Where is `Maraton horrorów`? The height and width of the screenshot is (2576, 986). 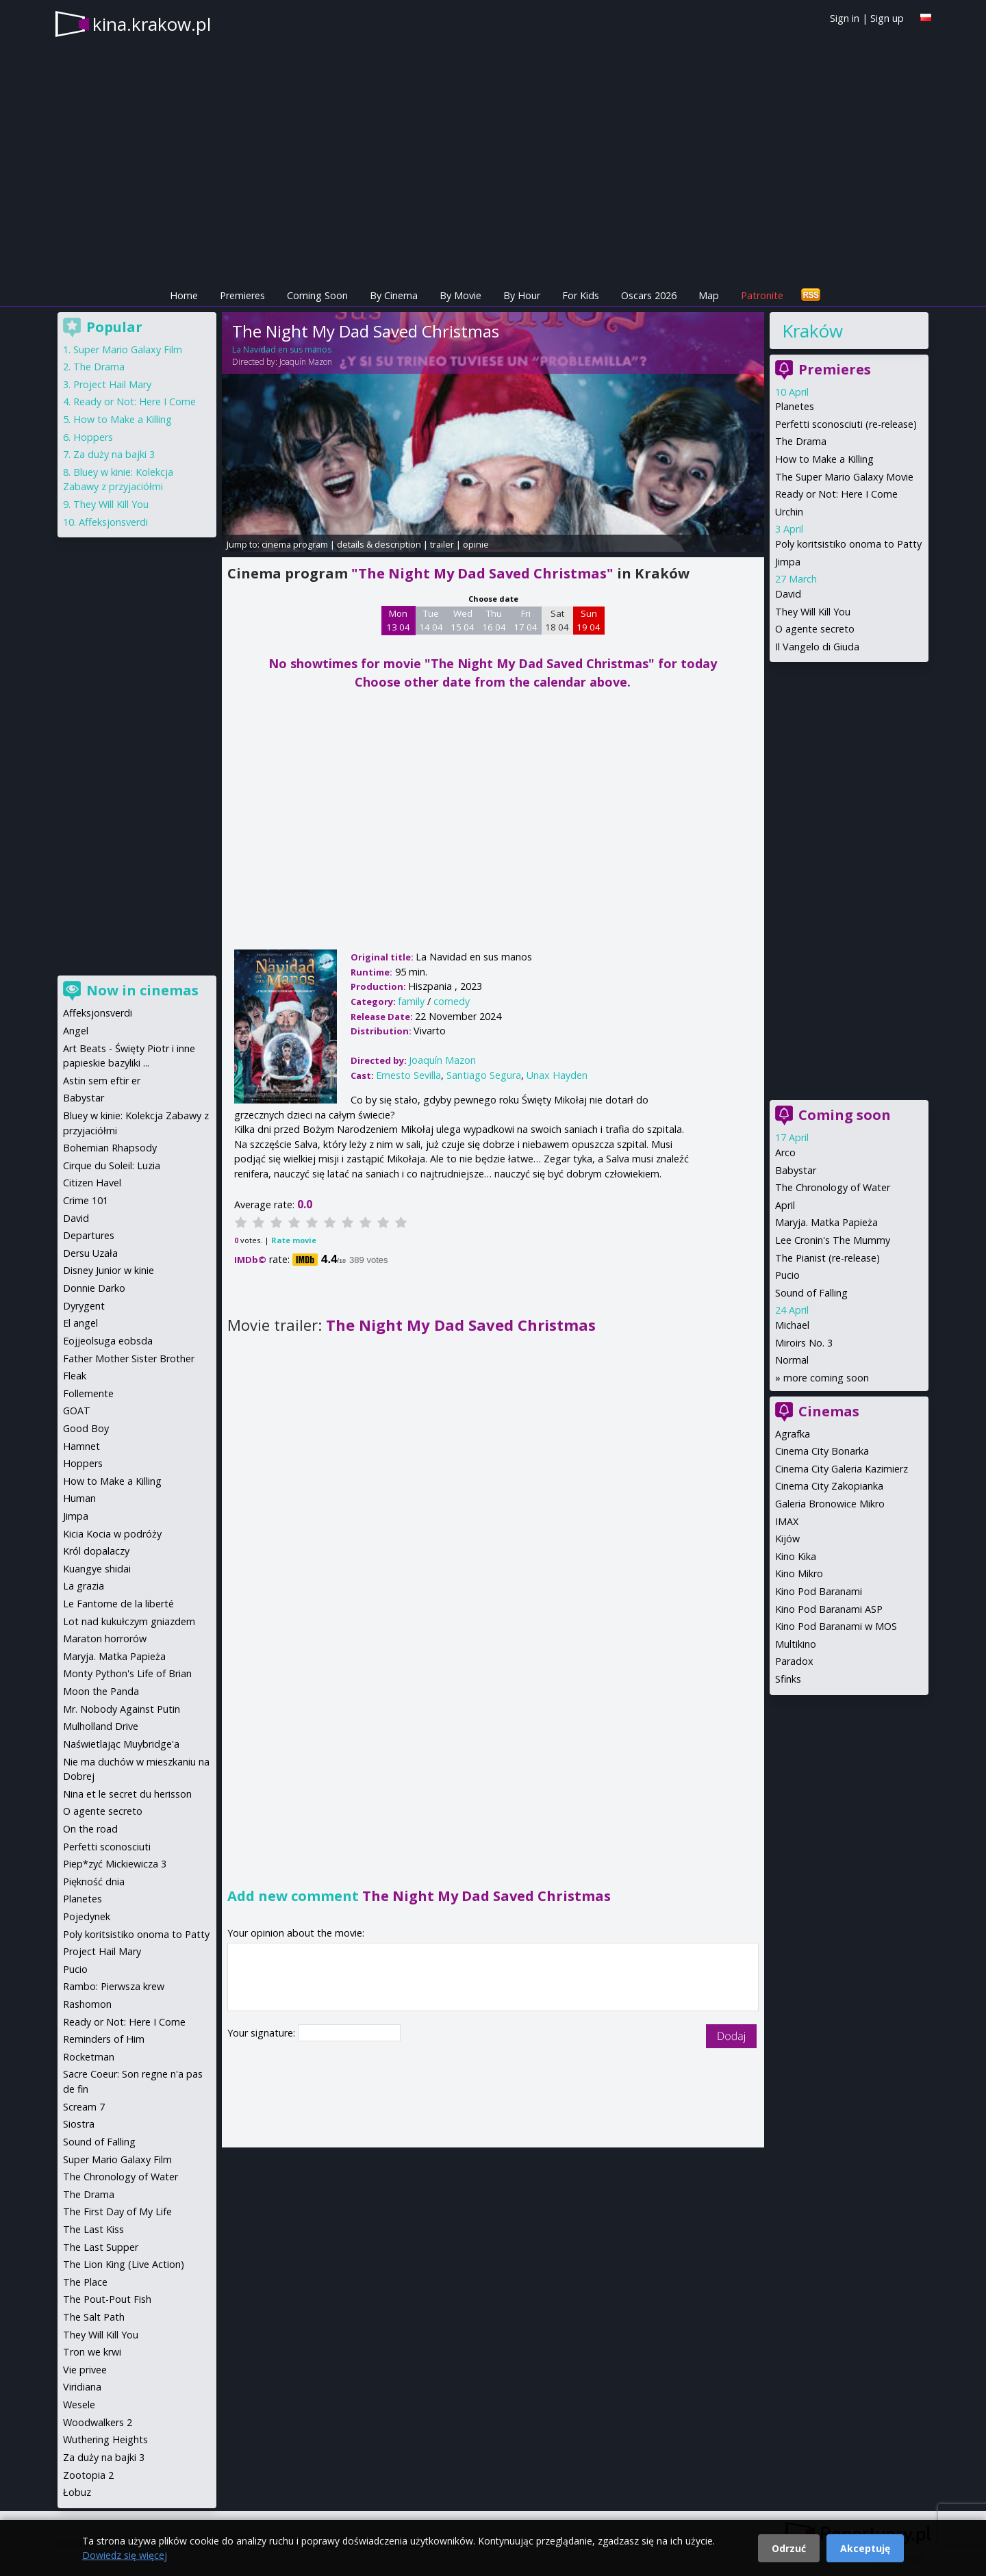 Maraton horrorów is located at coordinates (105, 1638).